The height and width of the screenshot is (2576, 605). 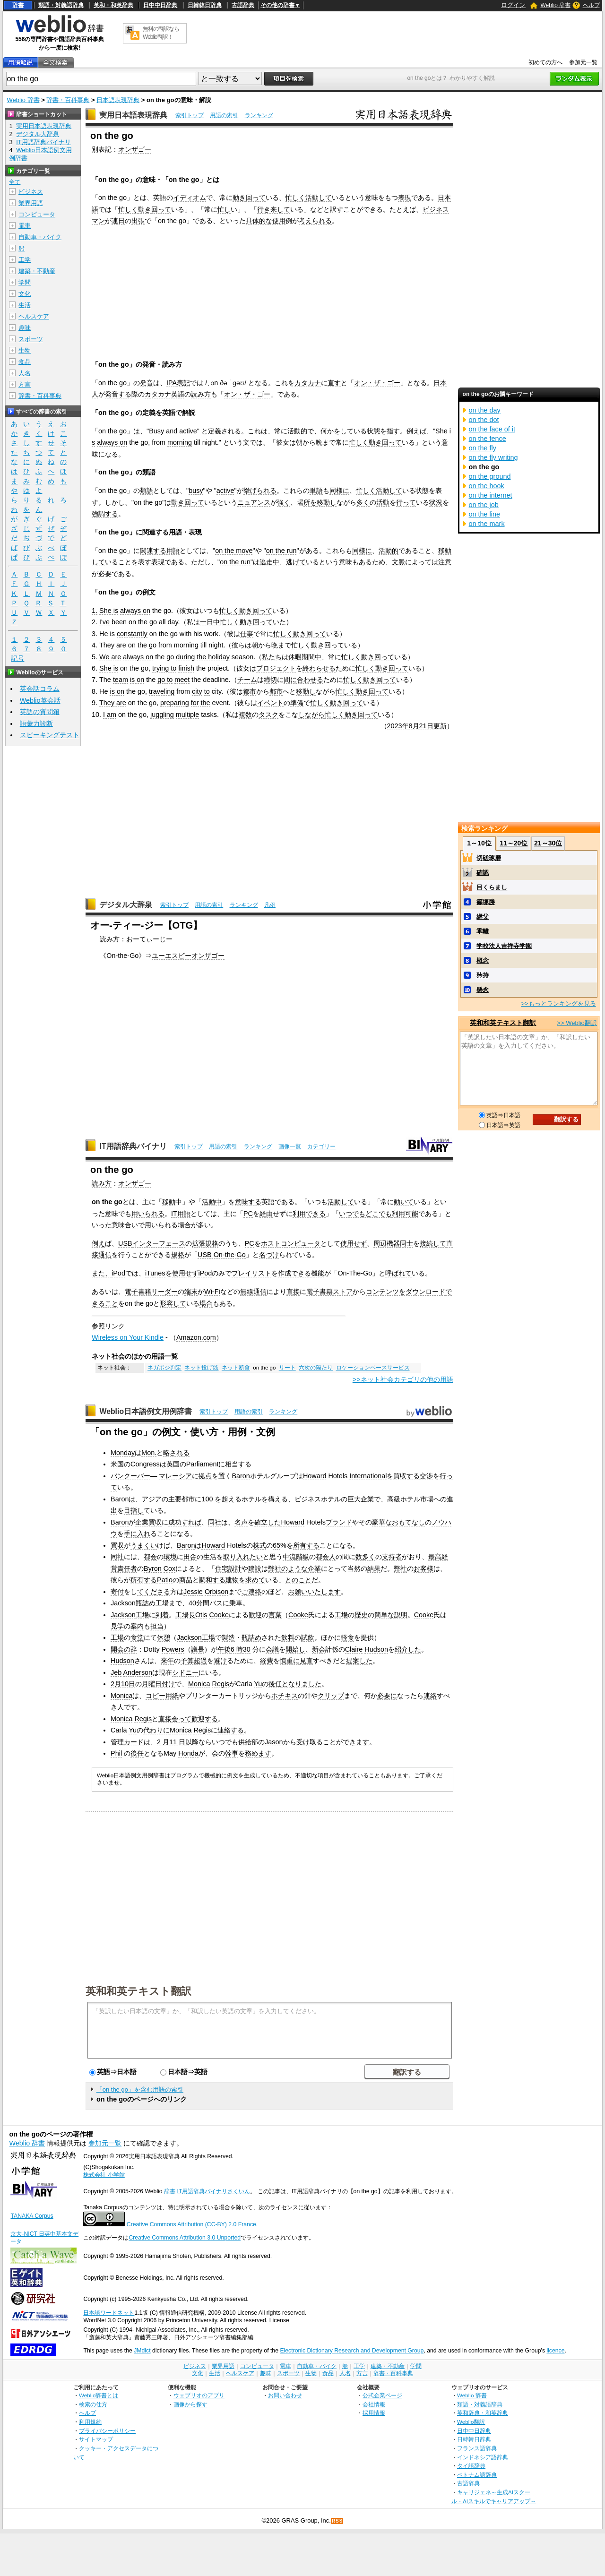 I want to click on 無線通信, so click(x=253, y=1291).